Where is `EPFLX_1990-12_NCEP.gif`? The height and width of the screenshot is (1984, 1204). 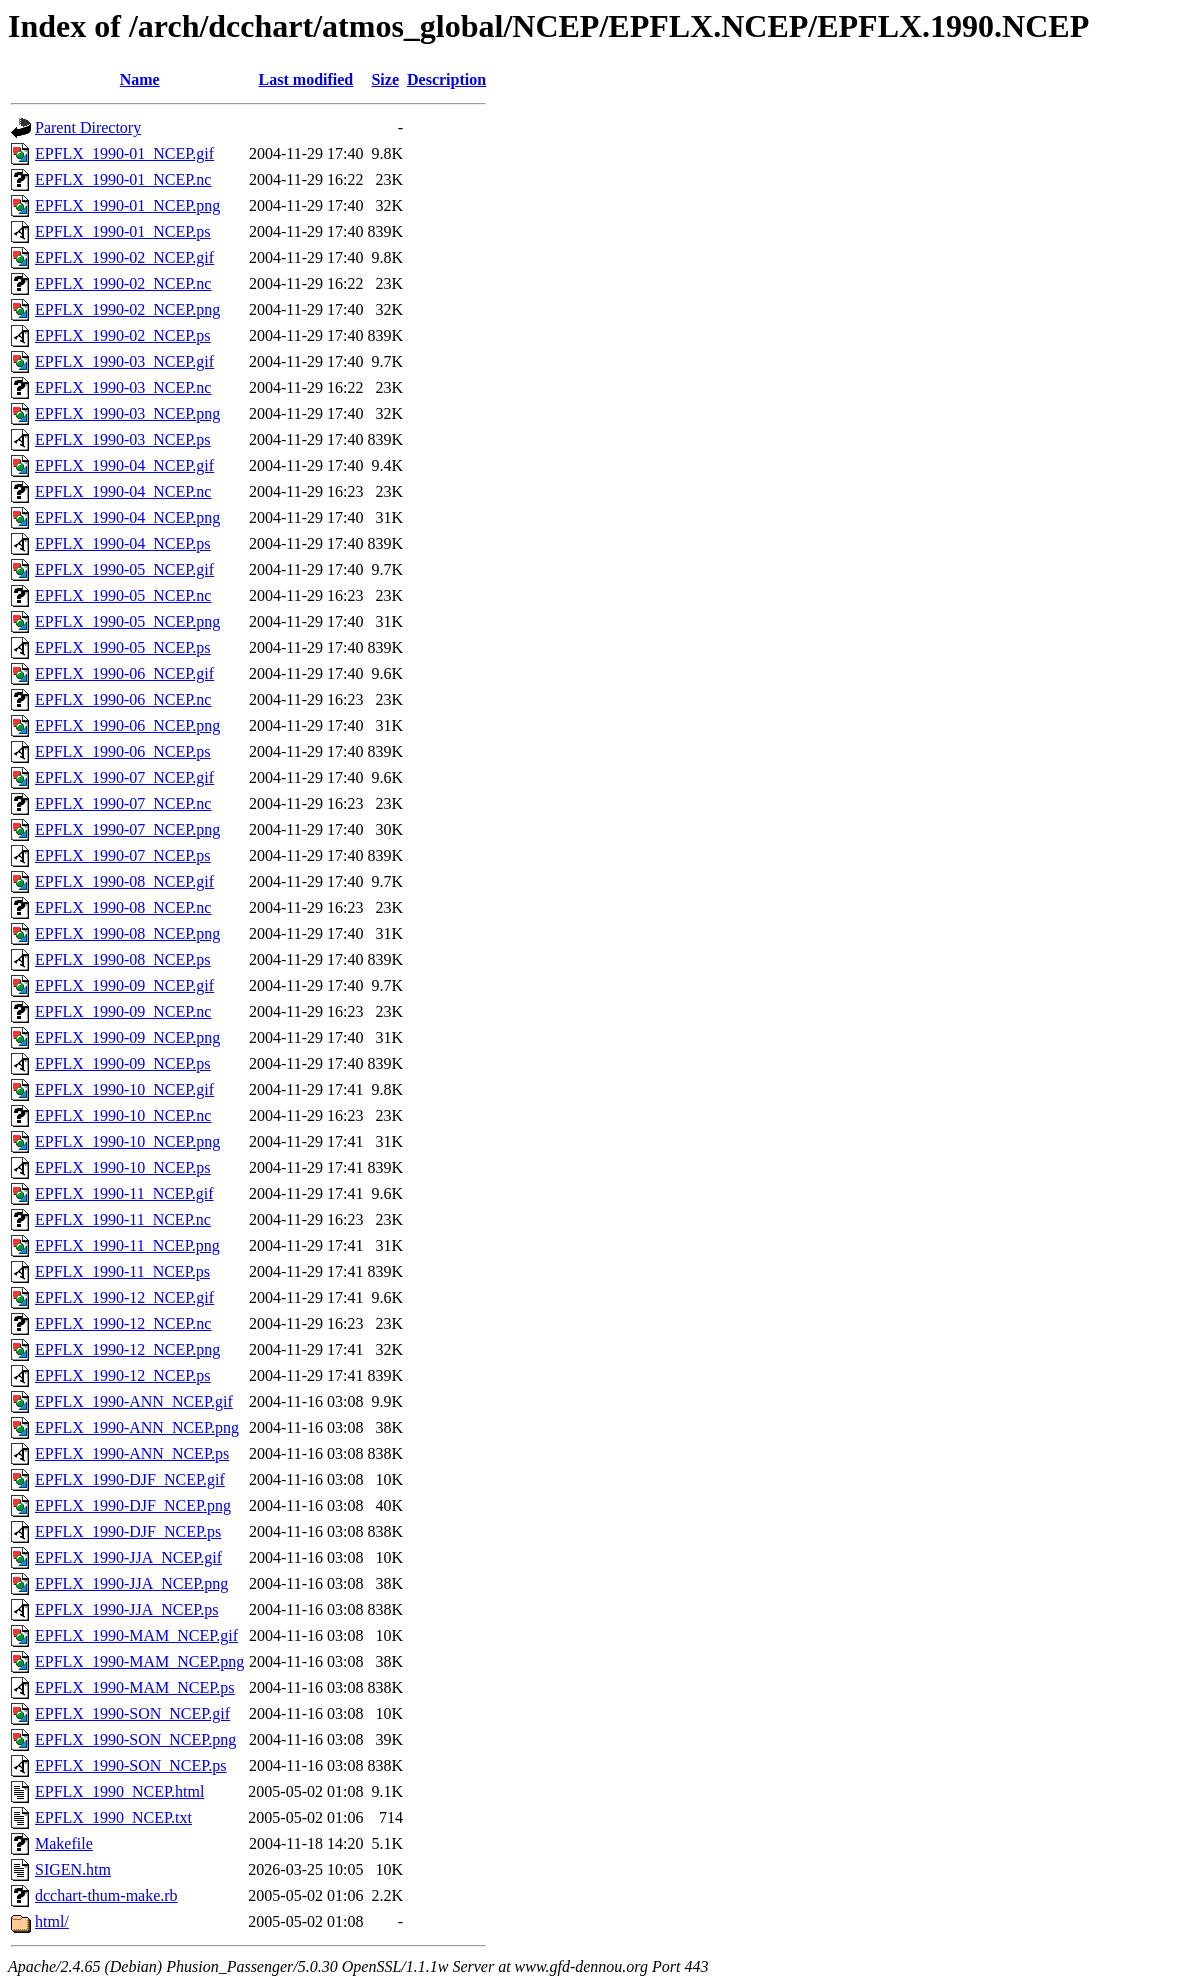
EPFLX_1990-12_NCEP.gif is located at coordinates (124, 1297).